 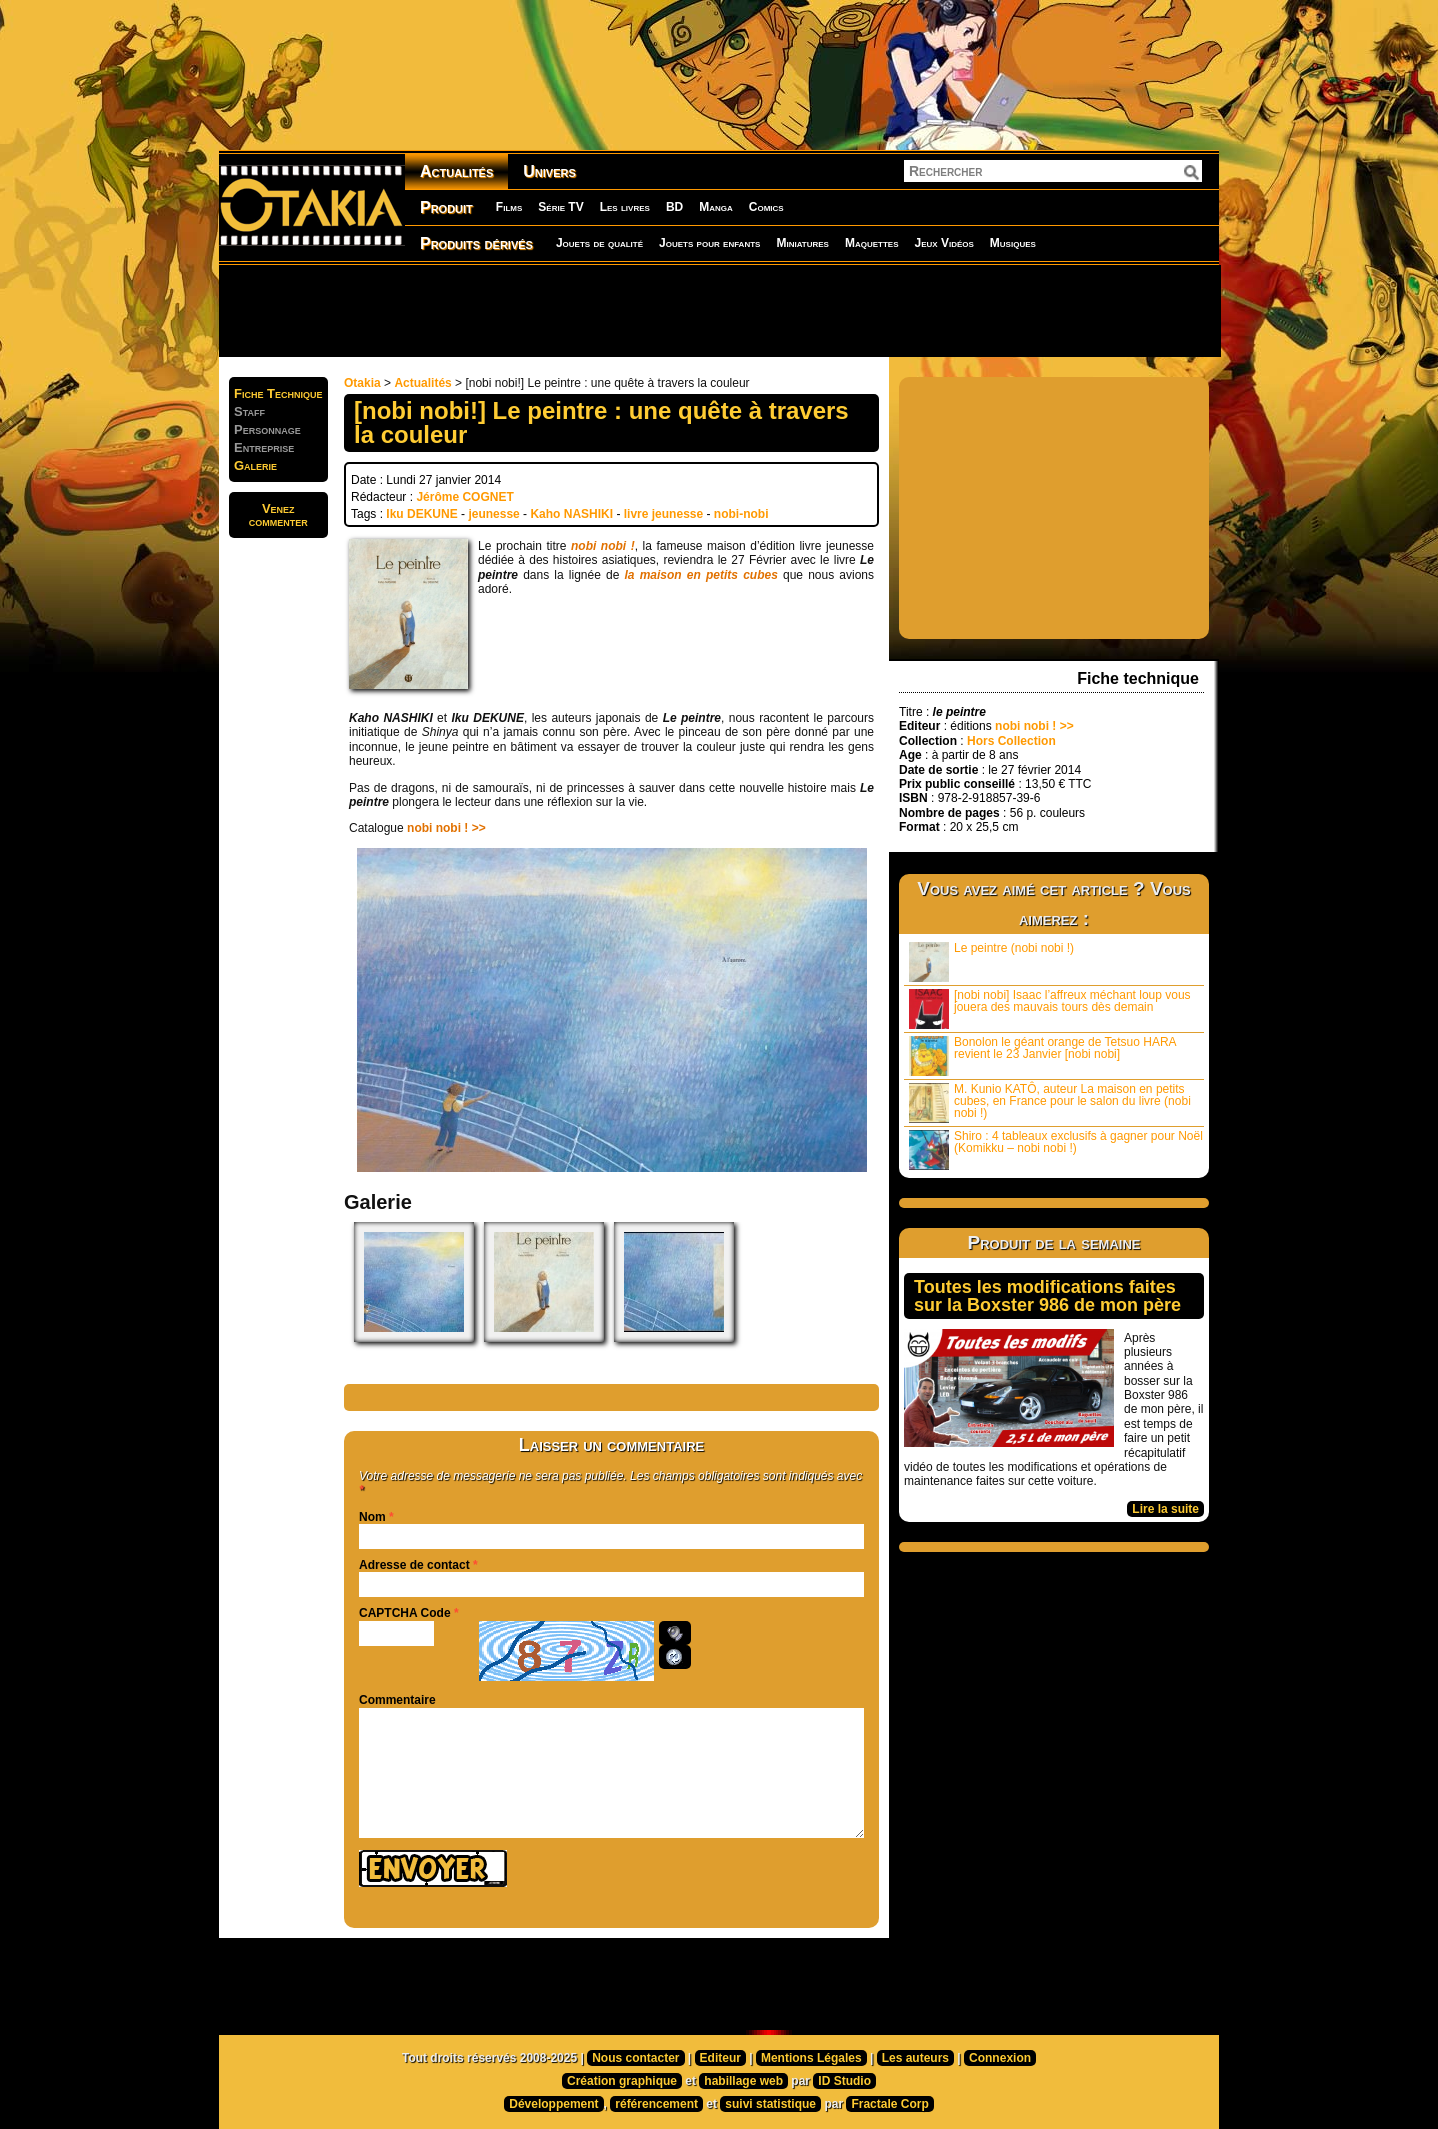 What do you see at coordinates (278, 515) in the screenshot?
I see `Venezcommenter` at bounding box center [278, 515].